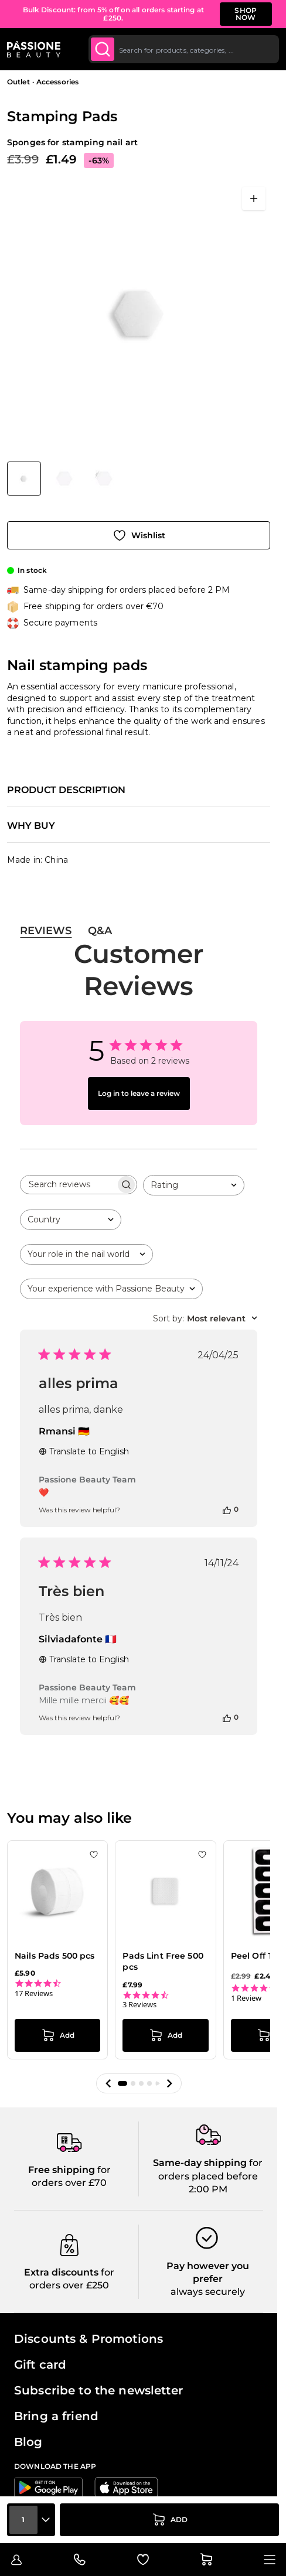 This screenshot has height=2576, width=286. Describe the element at coordinates (64, 479) in the screenshot. I see `[View Stamping Pads - Nail stamping pads - detail 1]` at that location.